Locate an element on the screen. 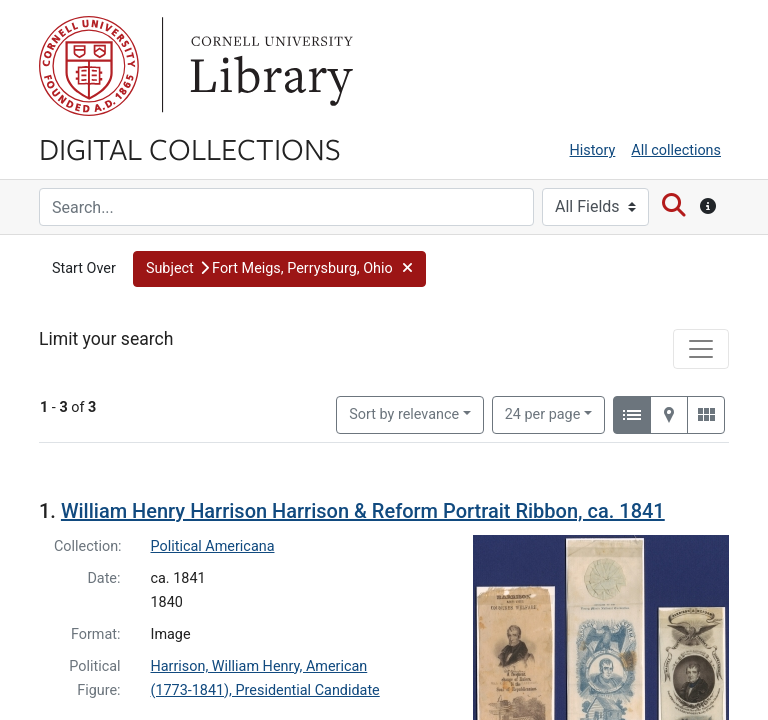 This screenshot has height=720, width=768. 24 is located at coordinates (543, 413).